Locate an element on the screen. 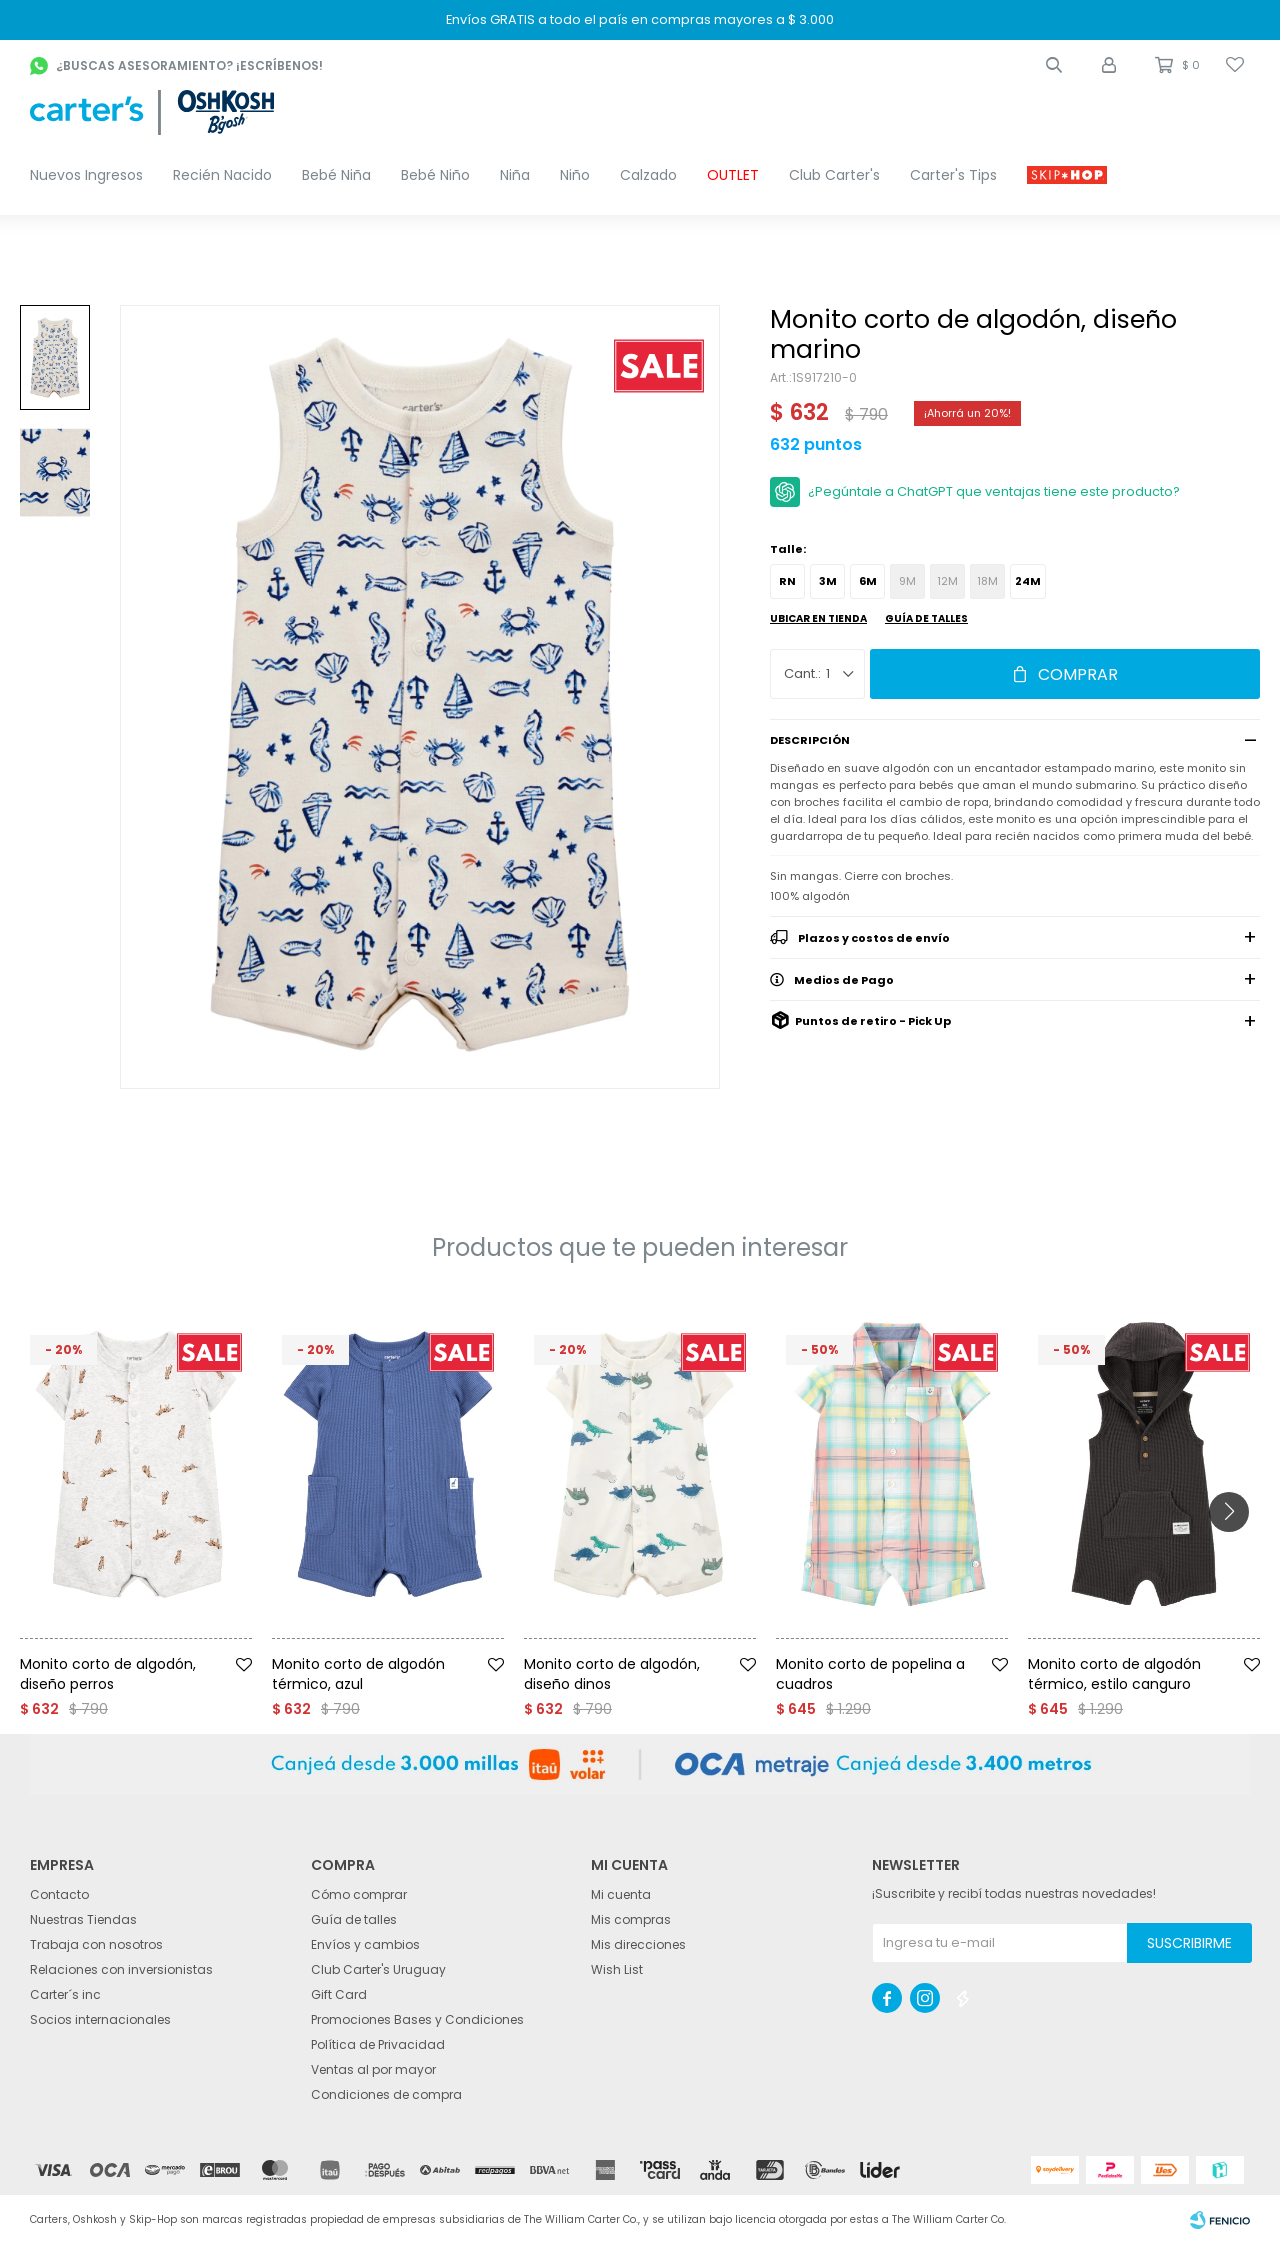 The image size is (1280, 2245). Mis direcciones is located at coordinates (638, 1944).